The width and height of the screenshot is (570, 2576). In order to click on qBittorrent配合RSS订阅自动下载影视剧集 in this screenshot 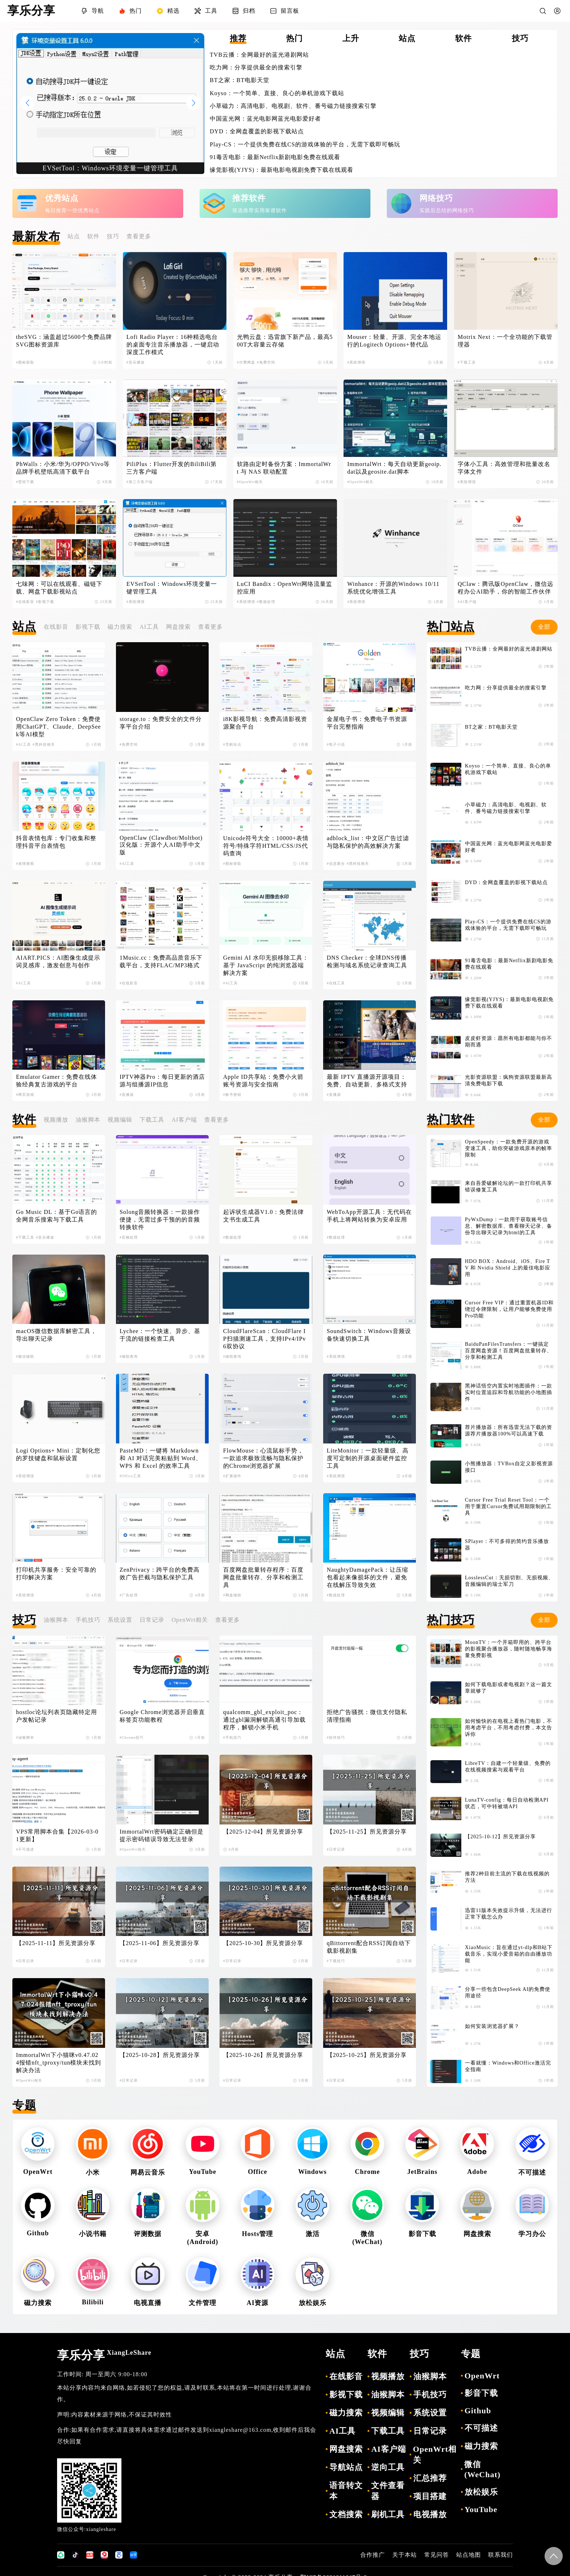, I will do `click(369, 1947)`.